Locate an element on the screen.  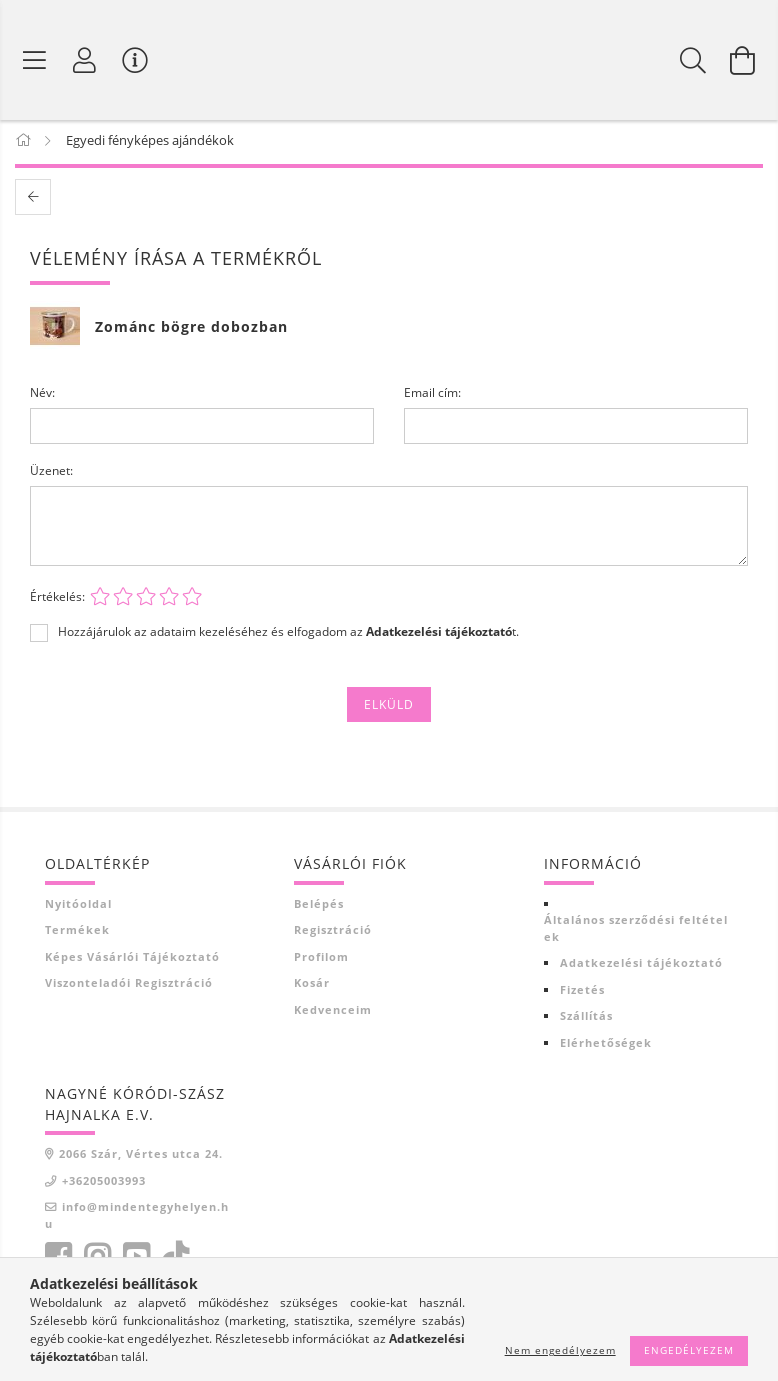
Elérhetőségek is located at coordinates (606, 1046).